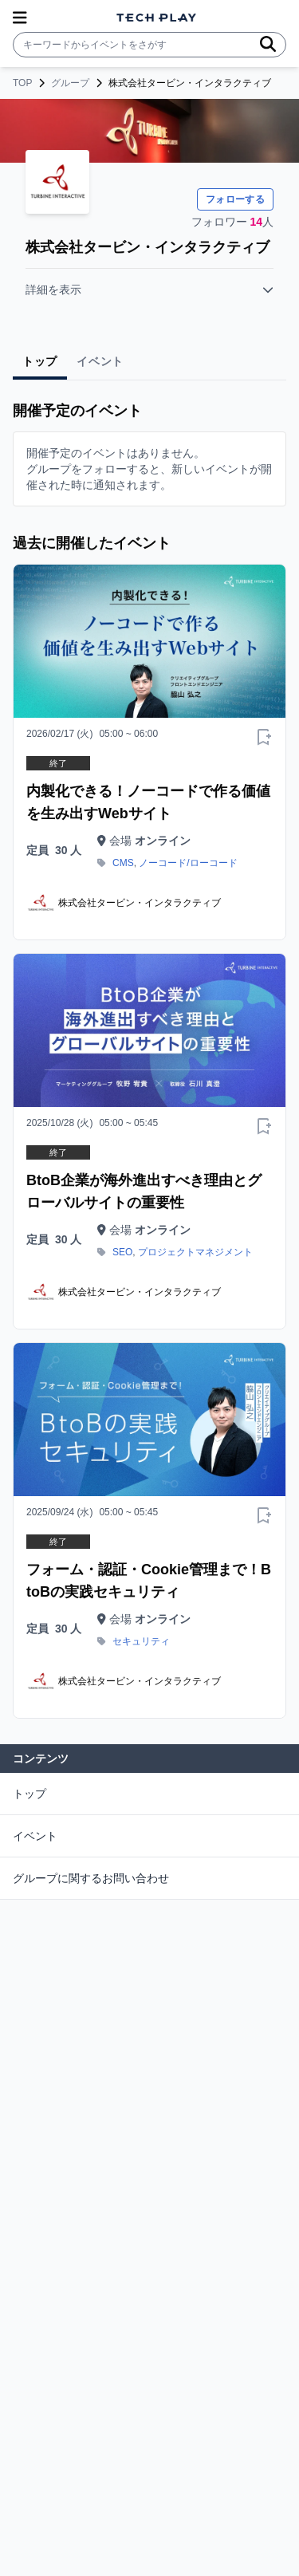  I want to click on CMS, so click(123, 863).